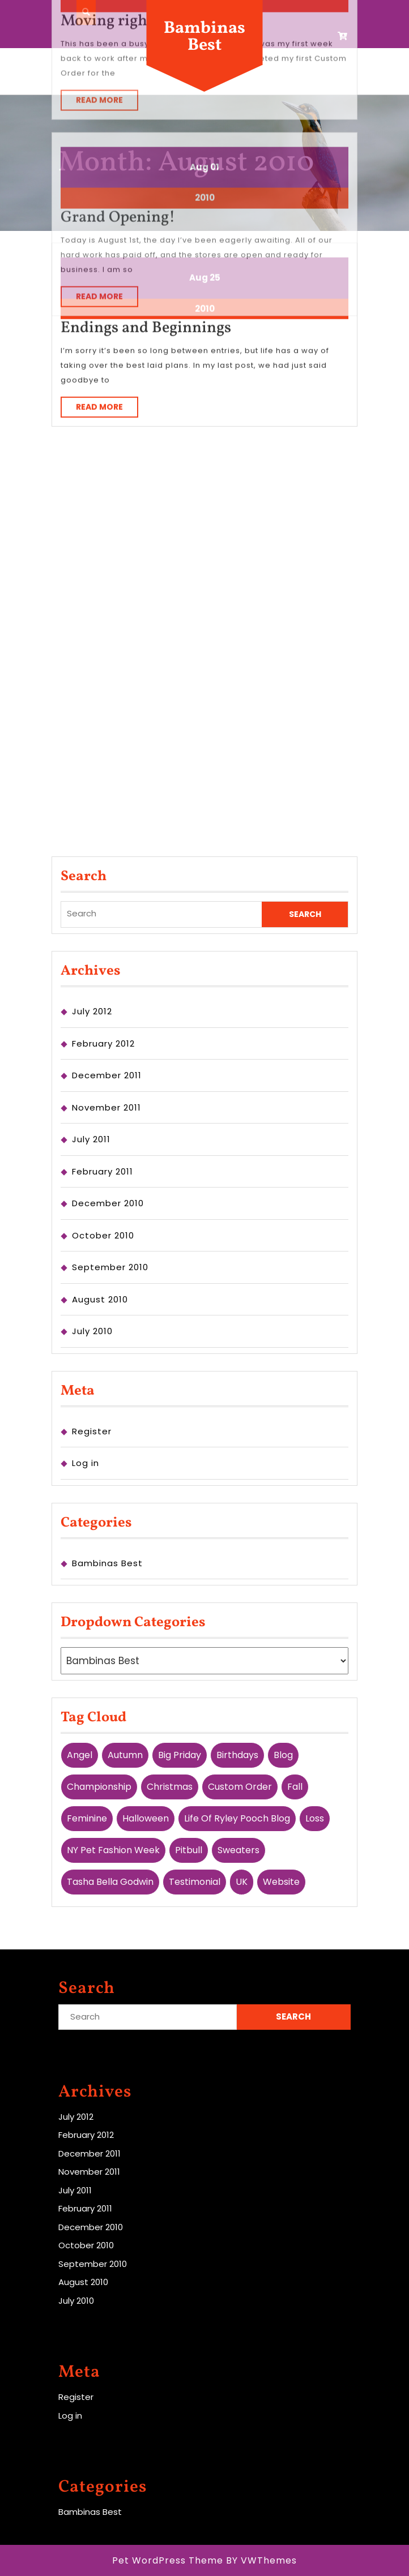 Image resolution: width=409 pixels, height=2576 pixels. What do you see at coordinates (87, 1818) in the screenshot?
I see `feminine [feminine (1 item)]` at bounding box center [87, 1818].